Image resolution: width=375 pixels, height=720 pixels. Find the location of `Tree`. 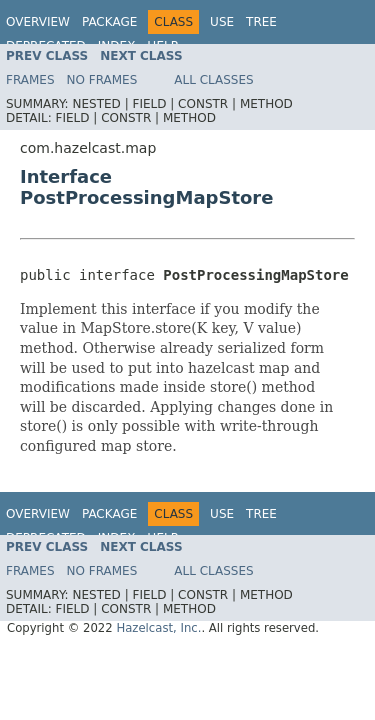

Tree is located at coordinates (261, 22).